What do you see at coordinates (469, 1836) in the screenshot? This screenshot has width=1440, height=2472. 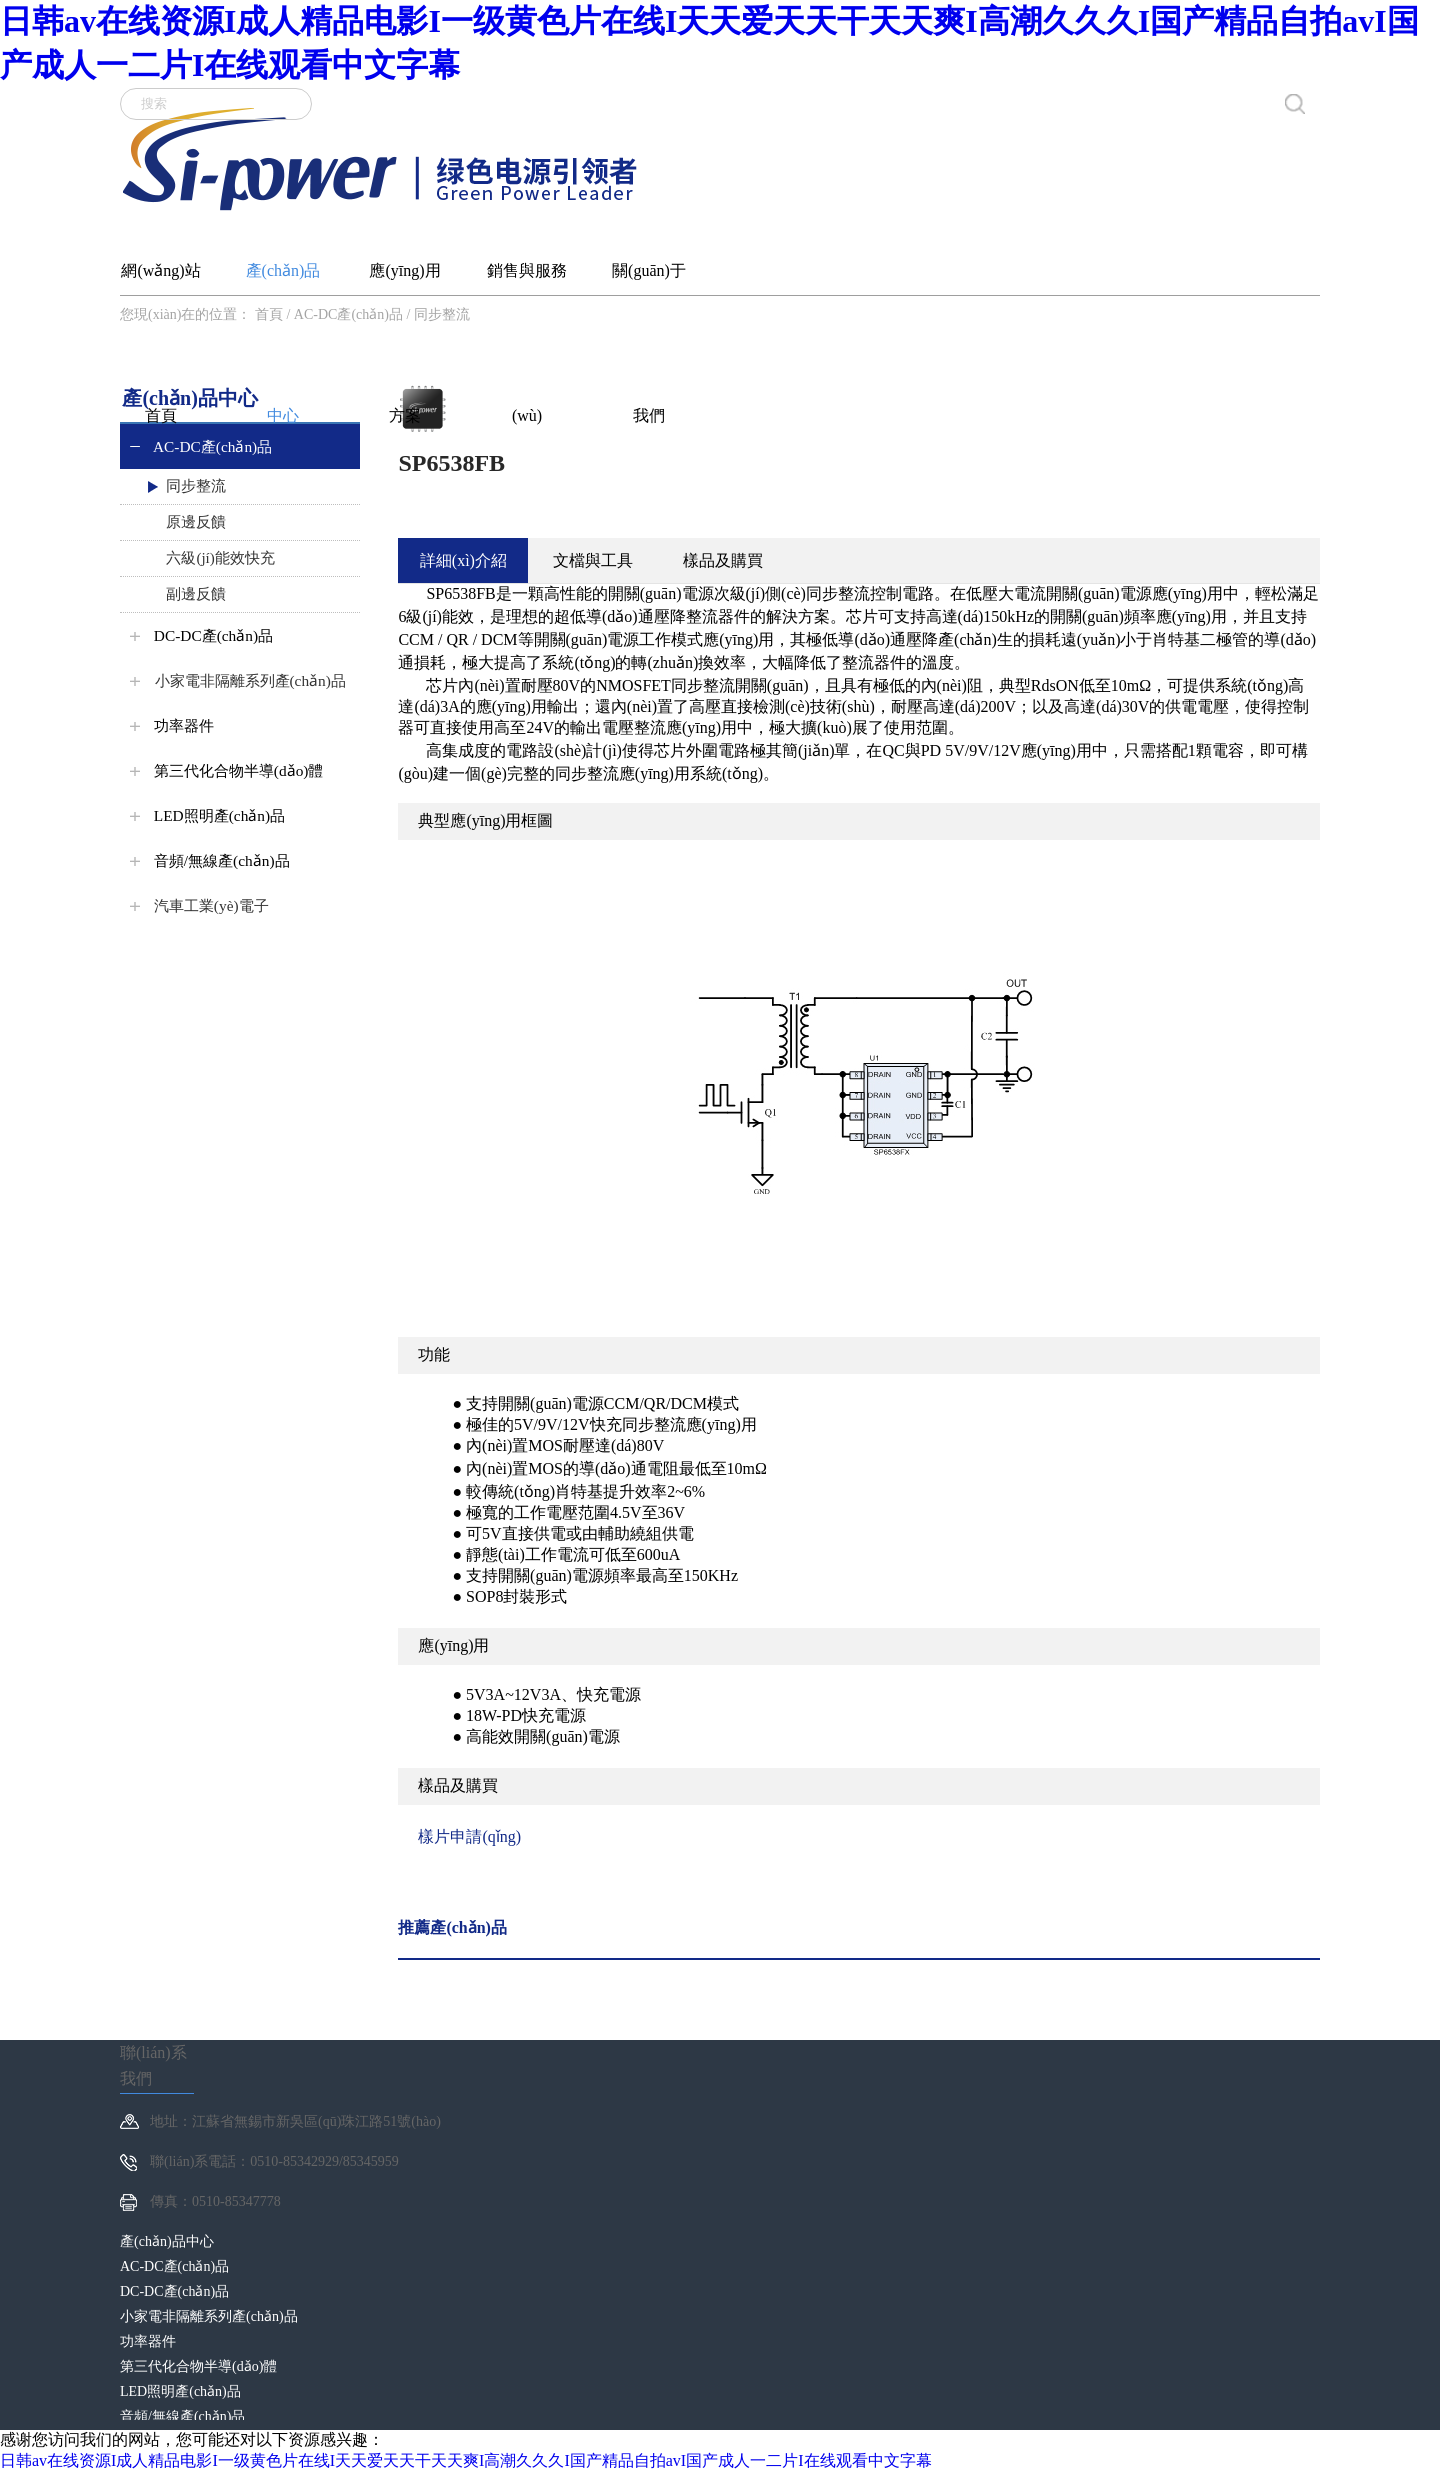 I see `樣片申請(qǐng)` at bounding box center [469, 1836].